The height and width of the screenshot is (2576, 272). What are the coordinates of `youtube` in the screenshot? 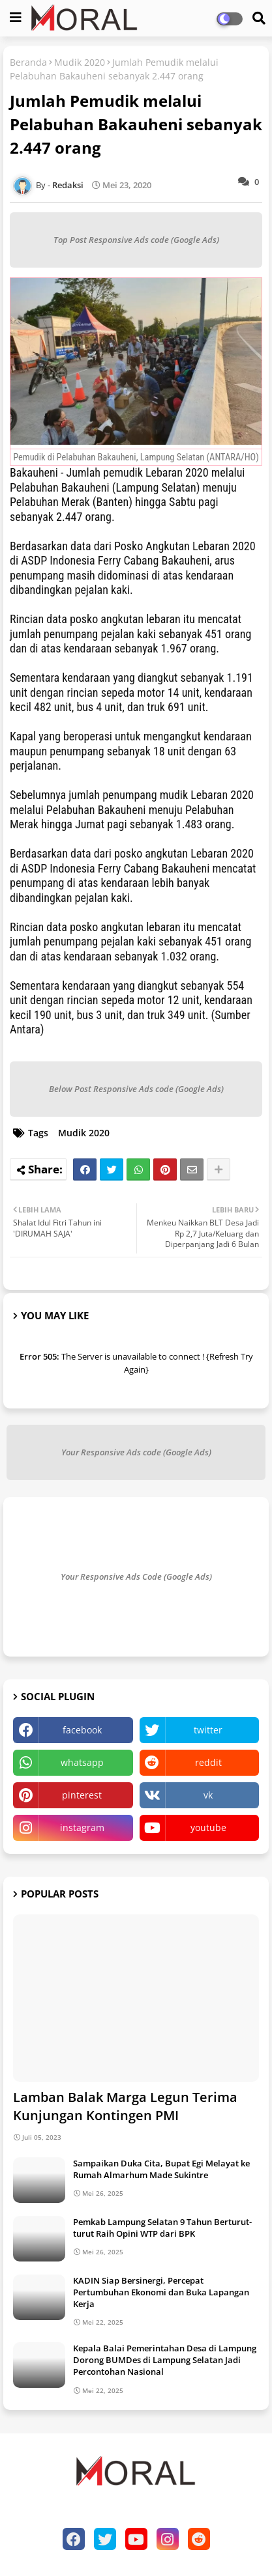 It's located at (208, 1827).